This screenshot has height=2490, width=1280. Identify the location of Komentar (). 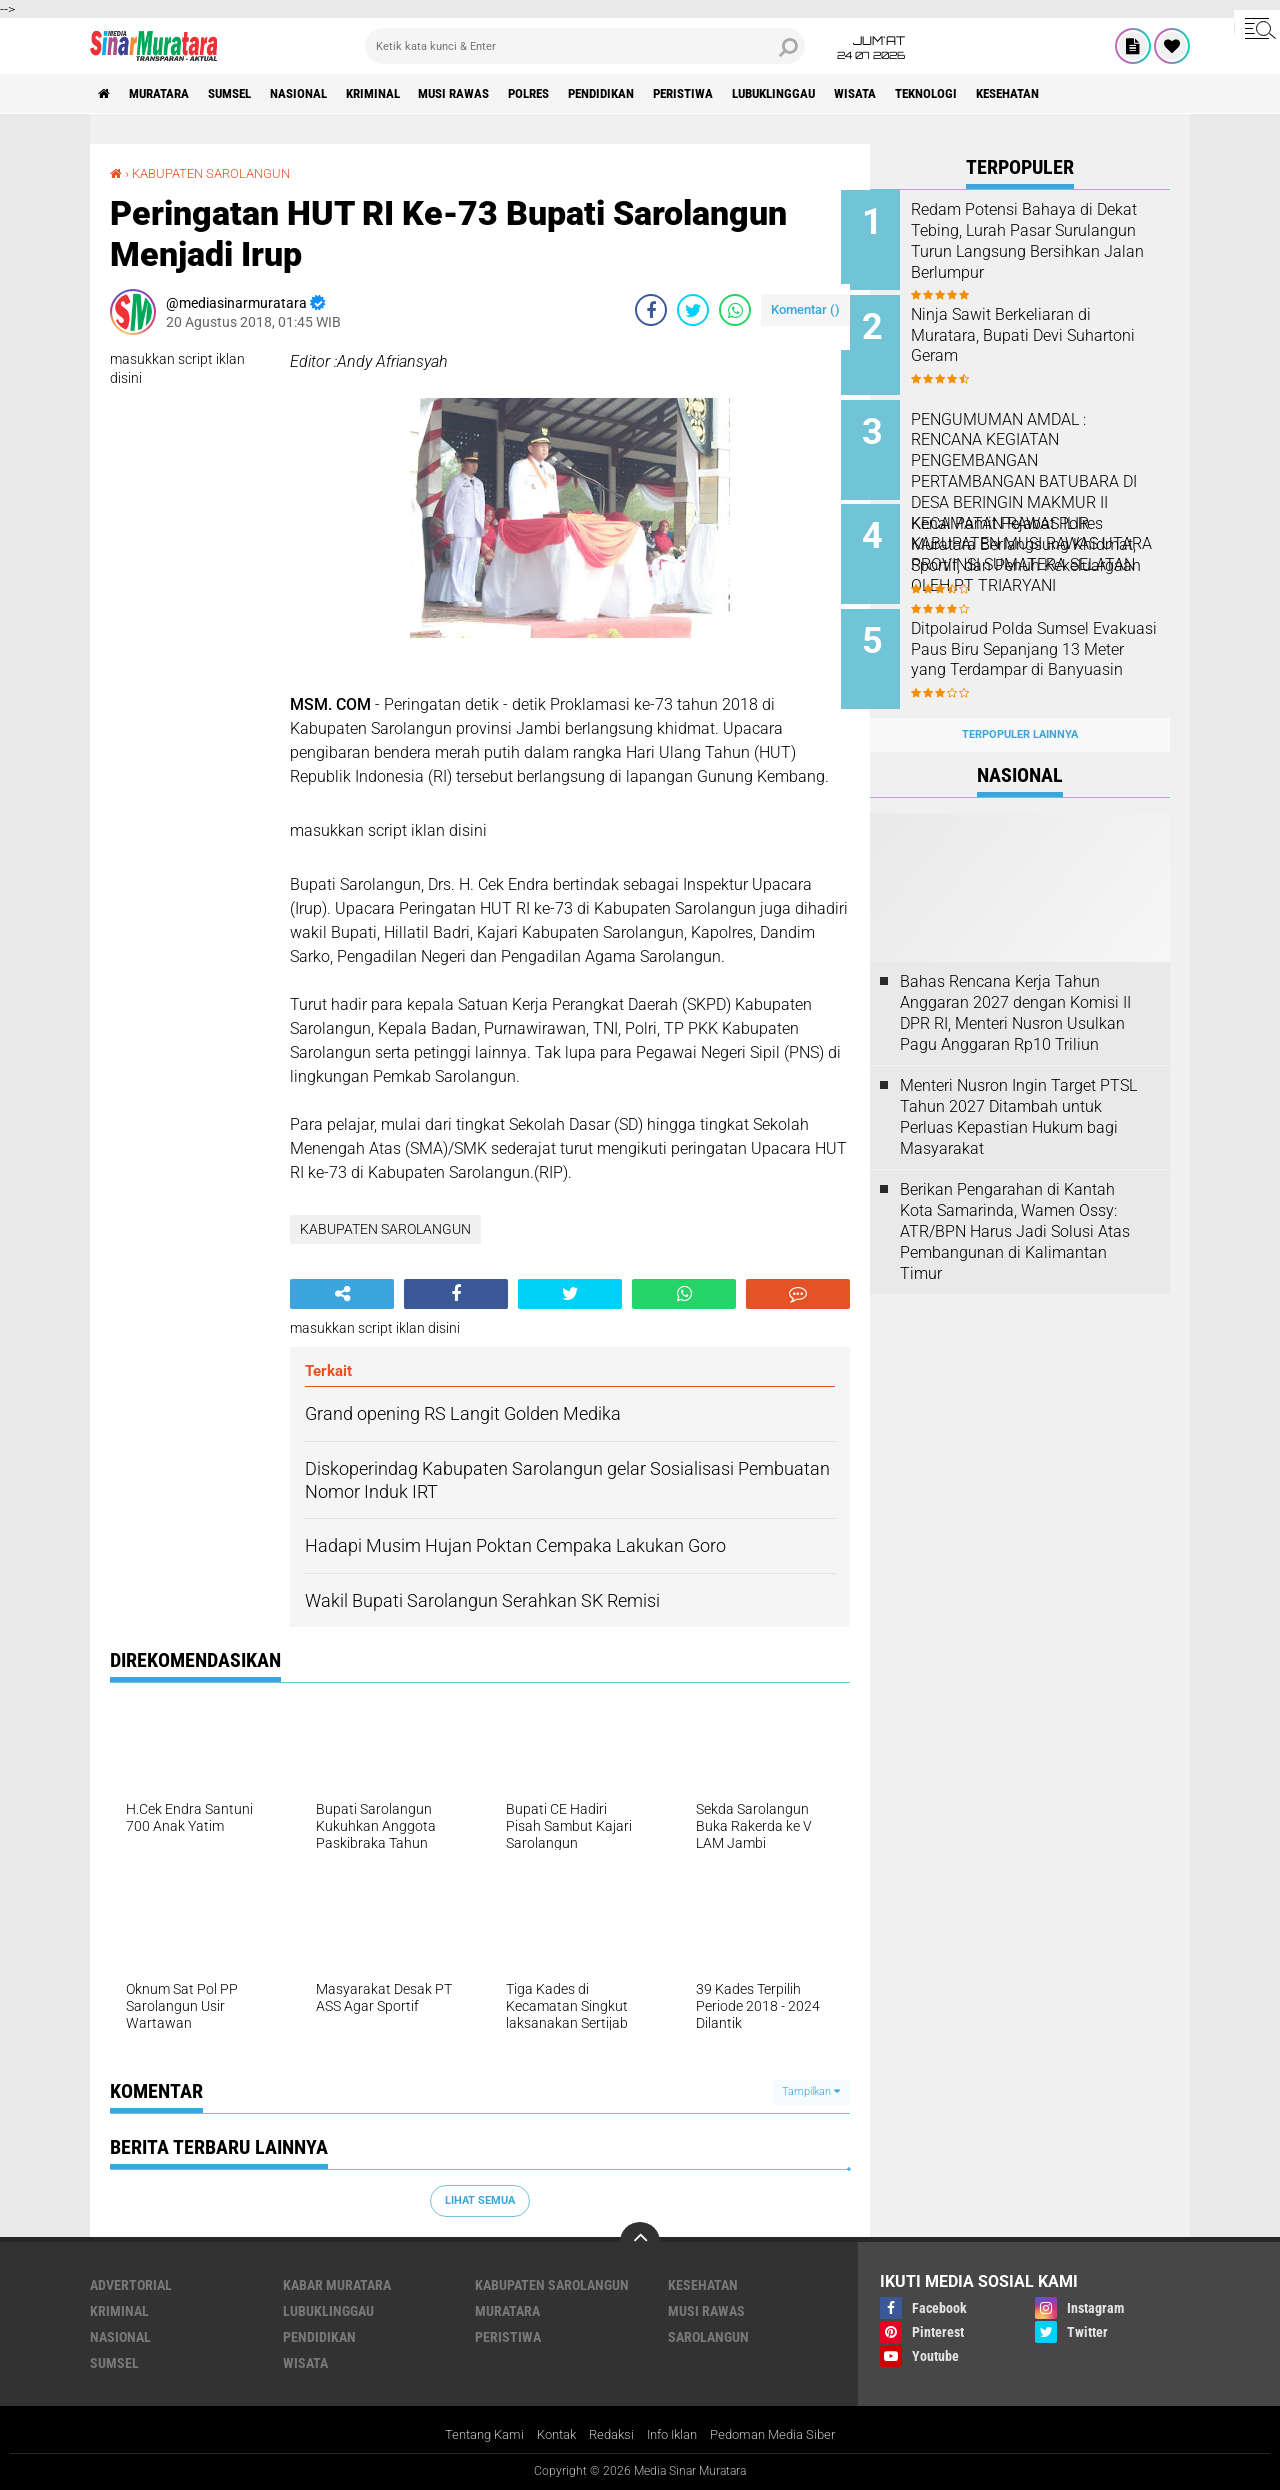
(805, 309).